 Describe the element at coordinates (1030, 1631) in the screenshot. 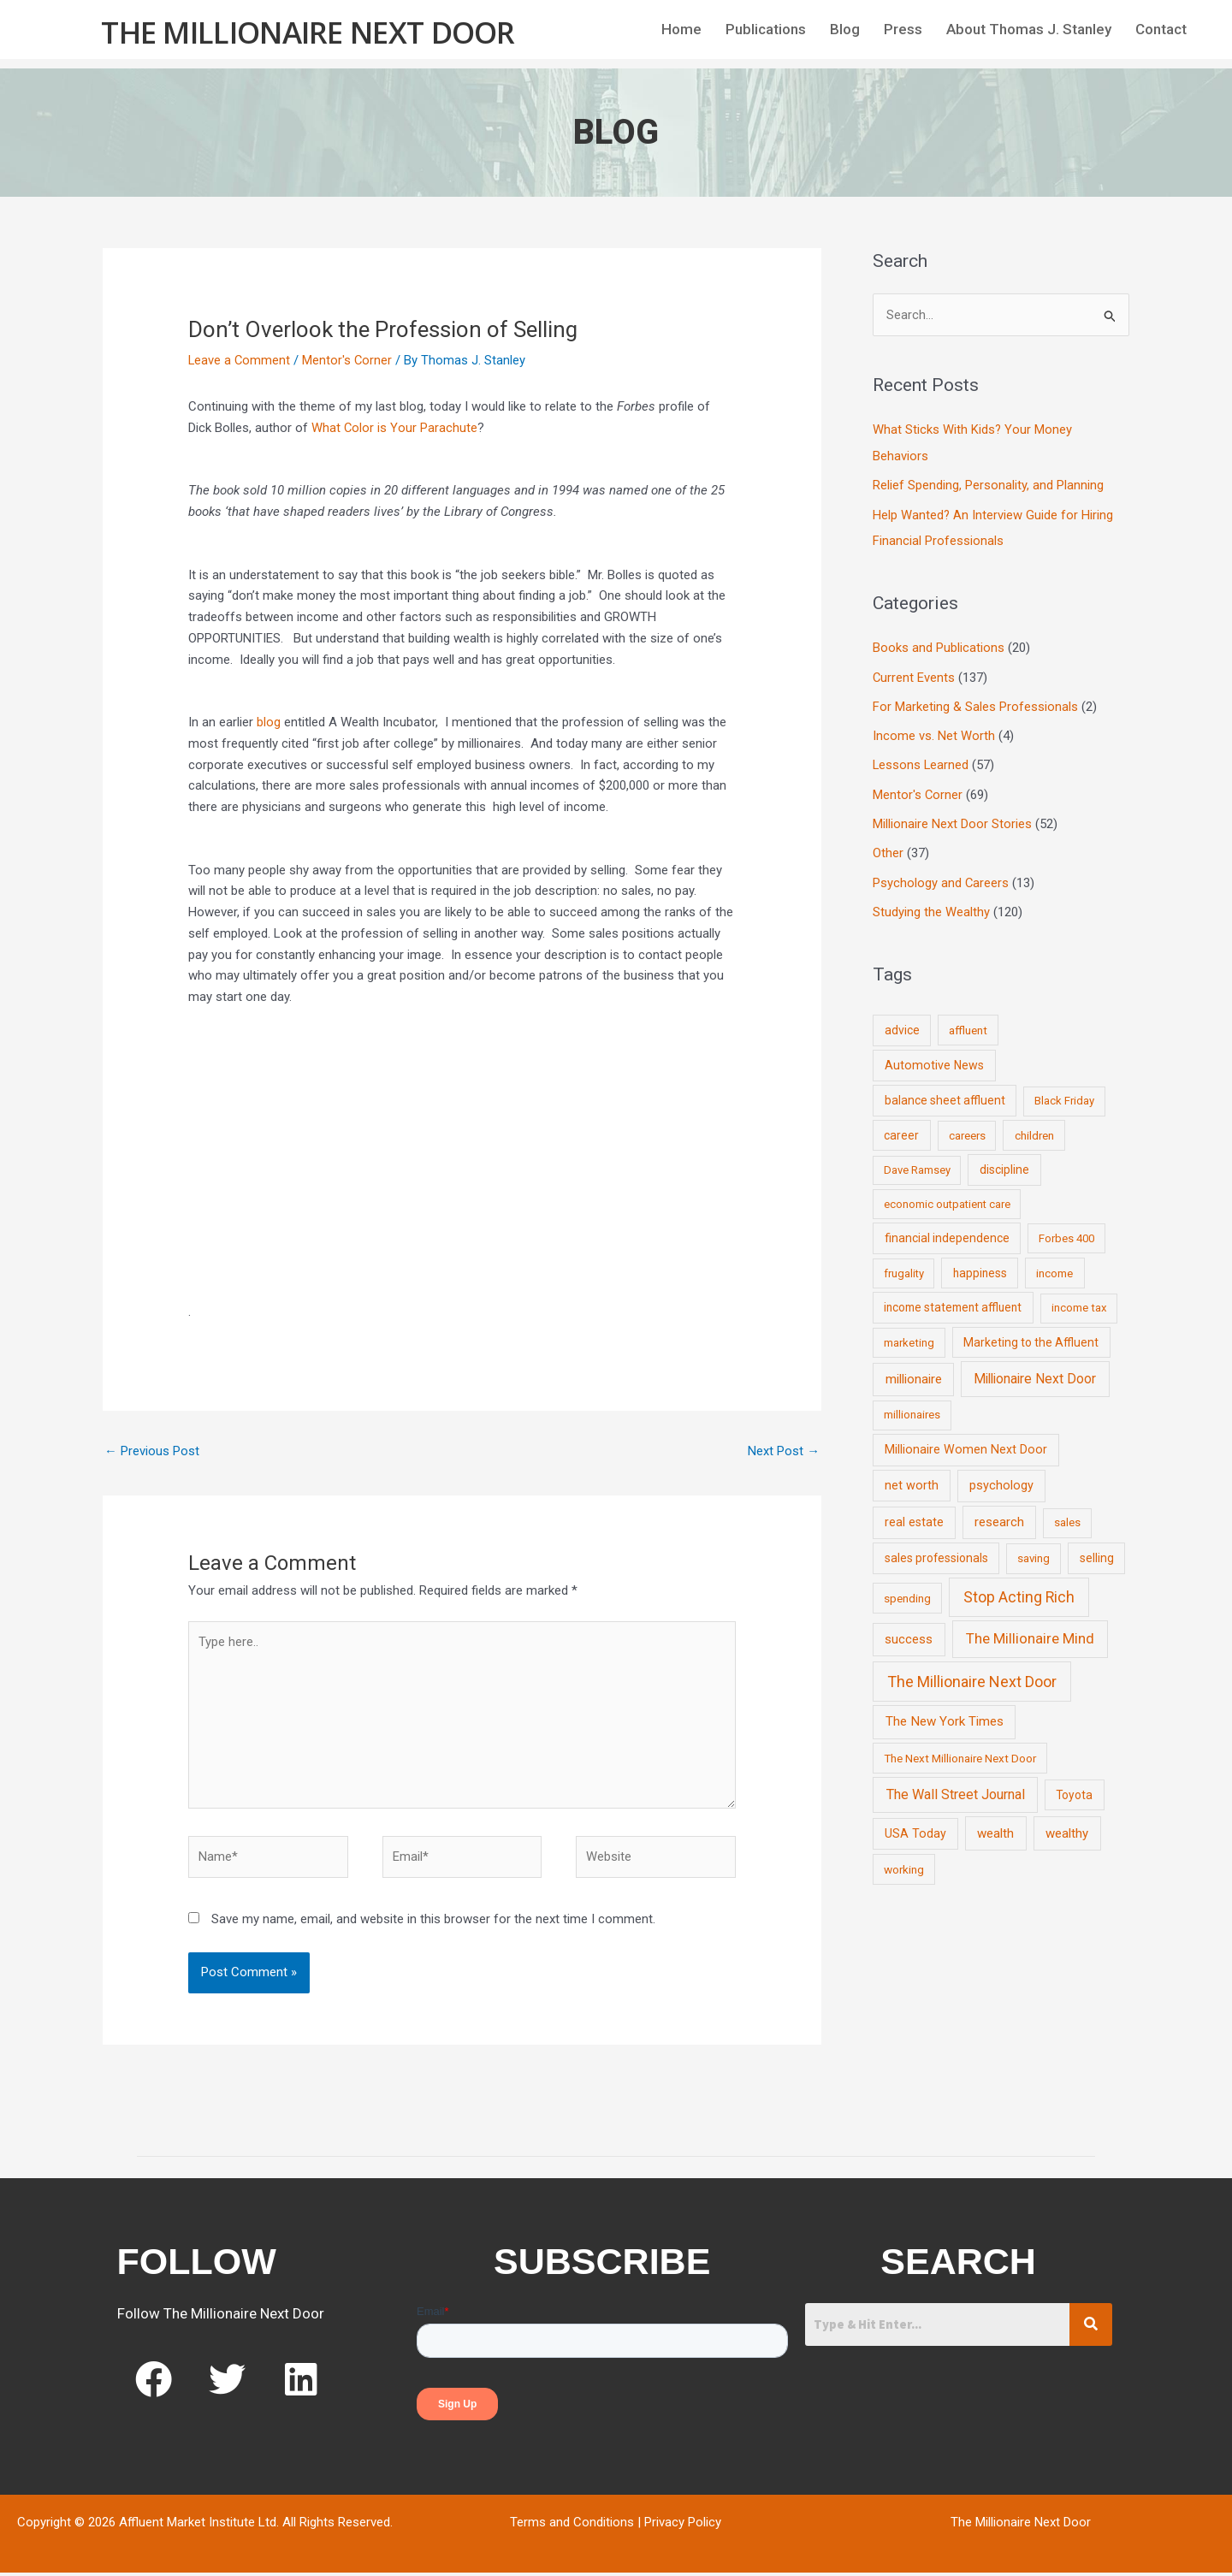

I see `The Millionaire Mind [The Millionaire Mind (65 items)]` at that location.